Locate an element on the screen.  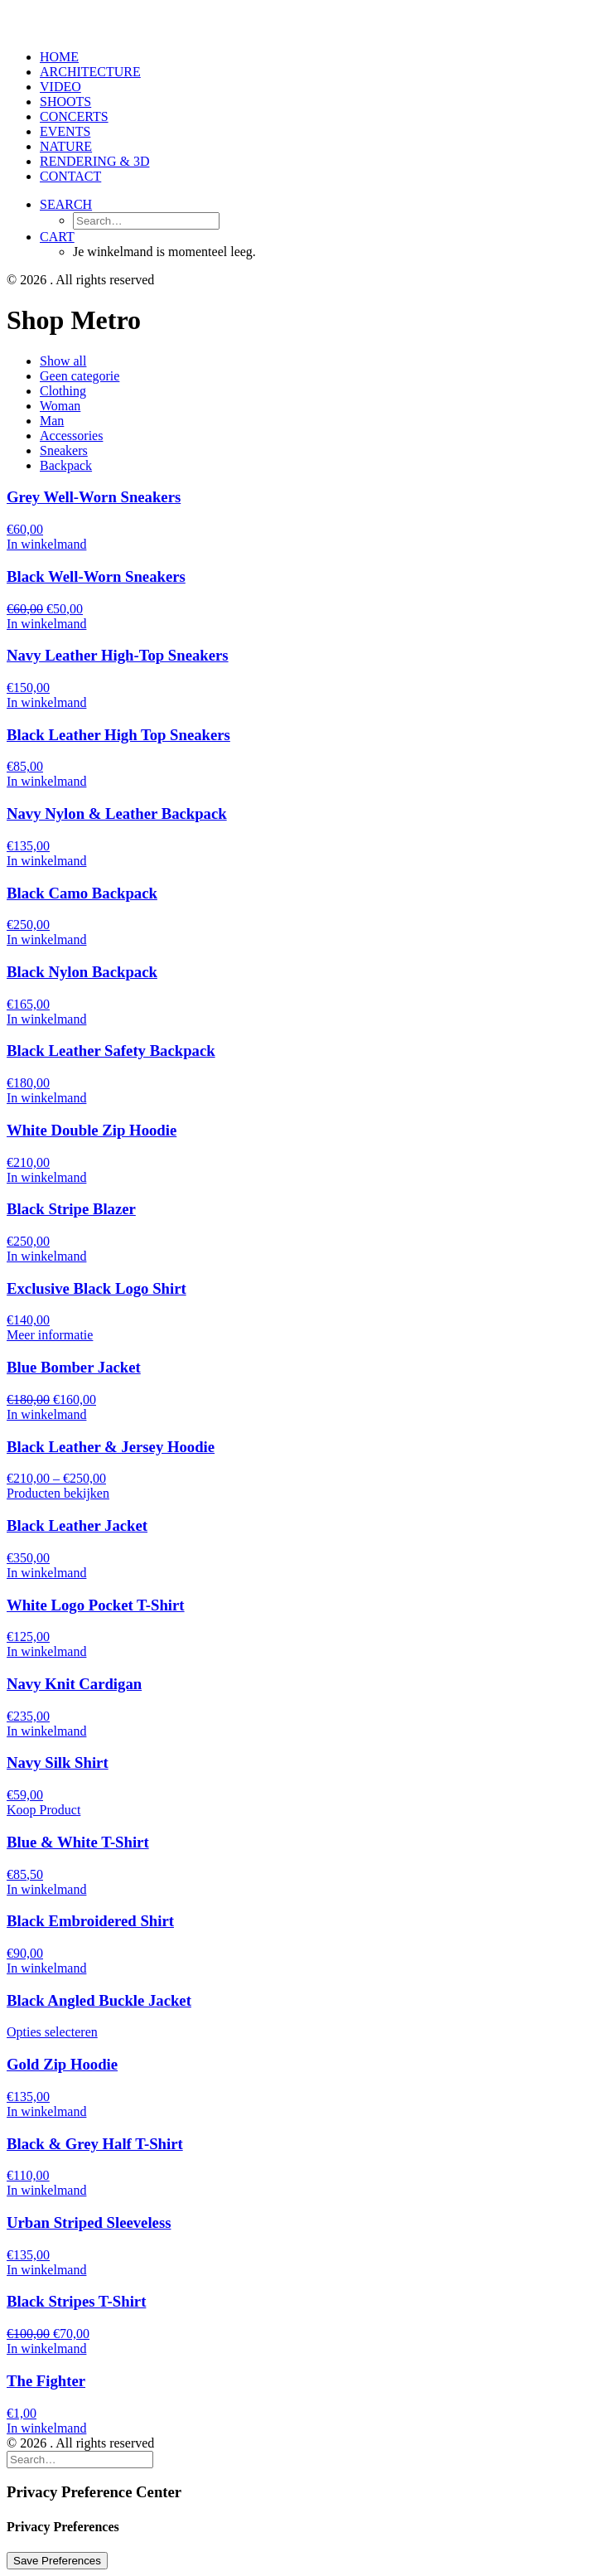
ARCHITECTURE is located at coordinates (90, 72).